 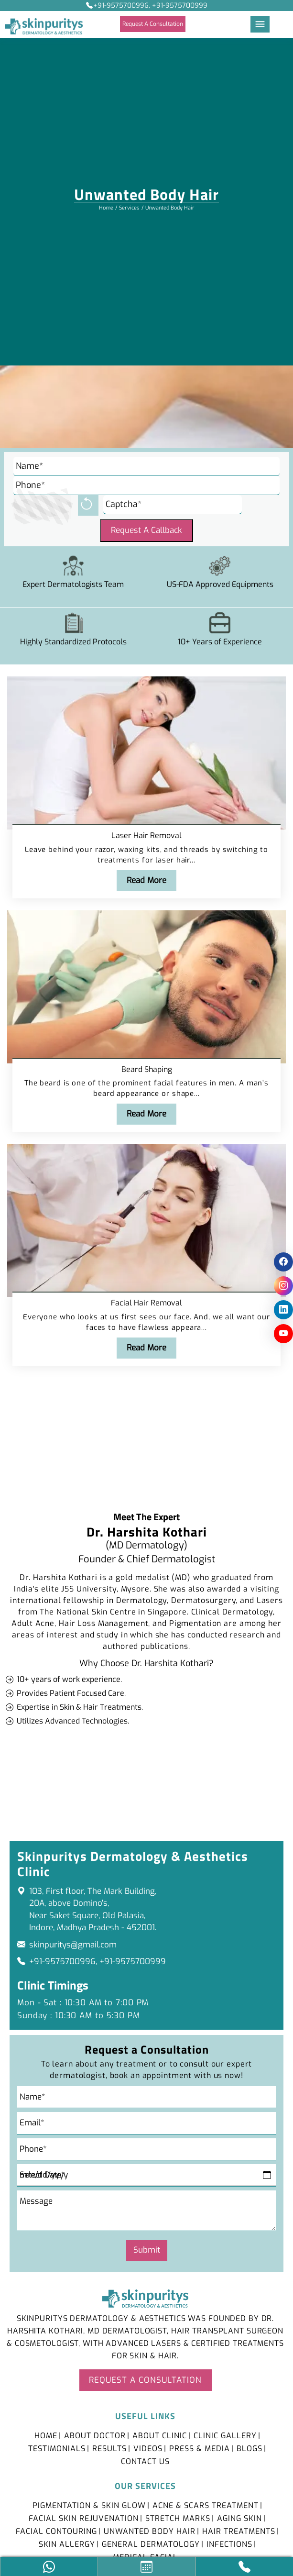 I want to click on Testimonials, so click(x=57, y=2448).